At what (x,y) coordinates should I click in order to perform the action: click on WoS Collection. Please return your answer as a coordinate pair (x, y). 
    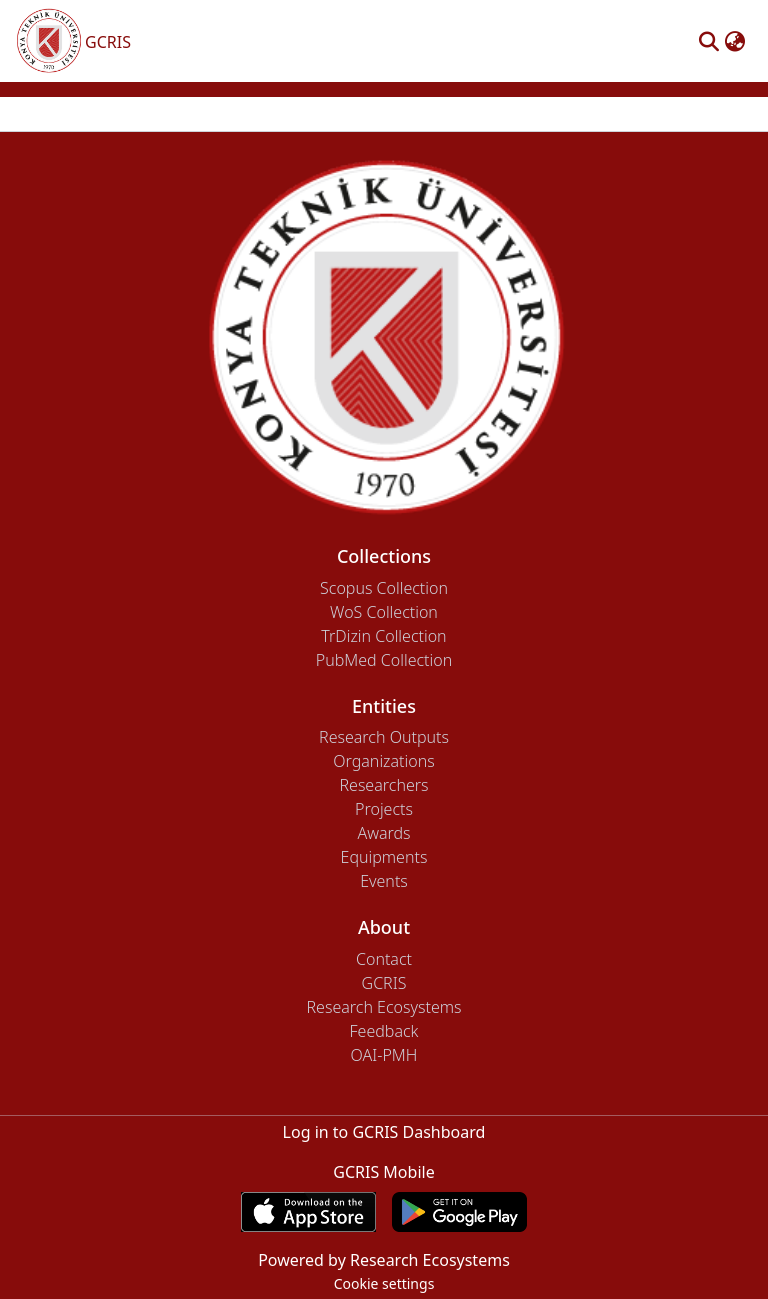
    Looking at the image, I should click on (384, 612).